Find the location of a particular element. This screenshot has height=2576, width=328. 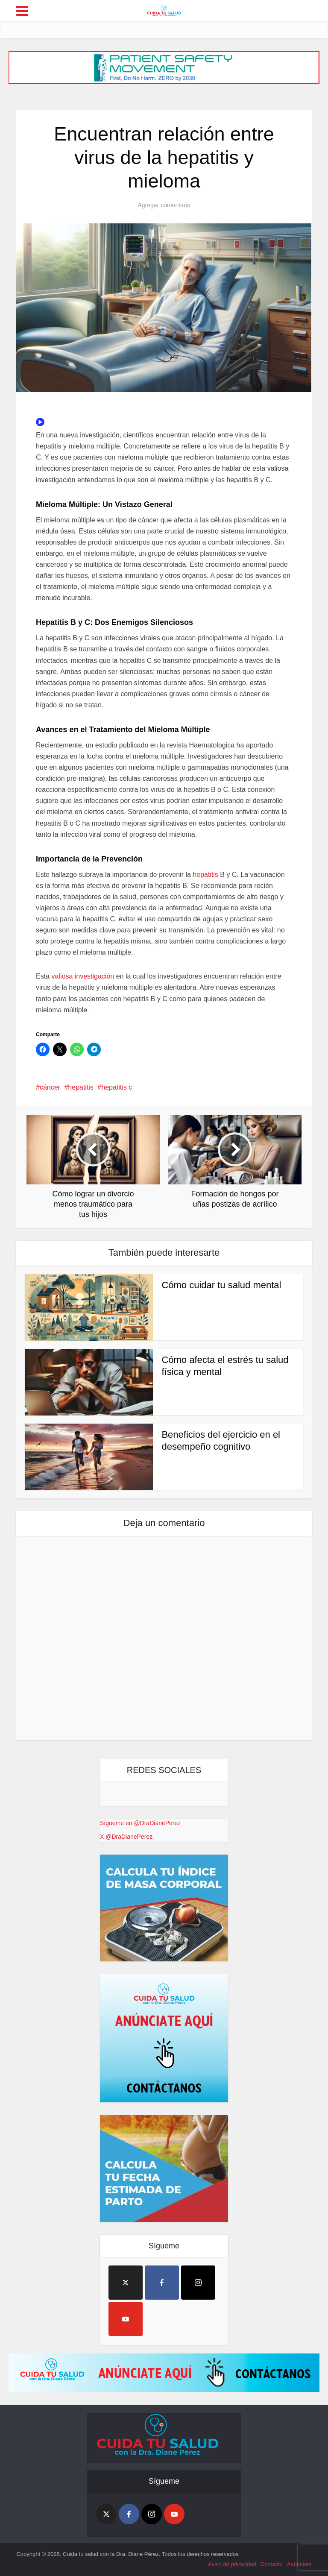

Sígueme en @DraDianePerez is located at coordinates (140, 1823).